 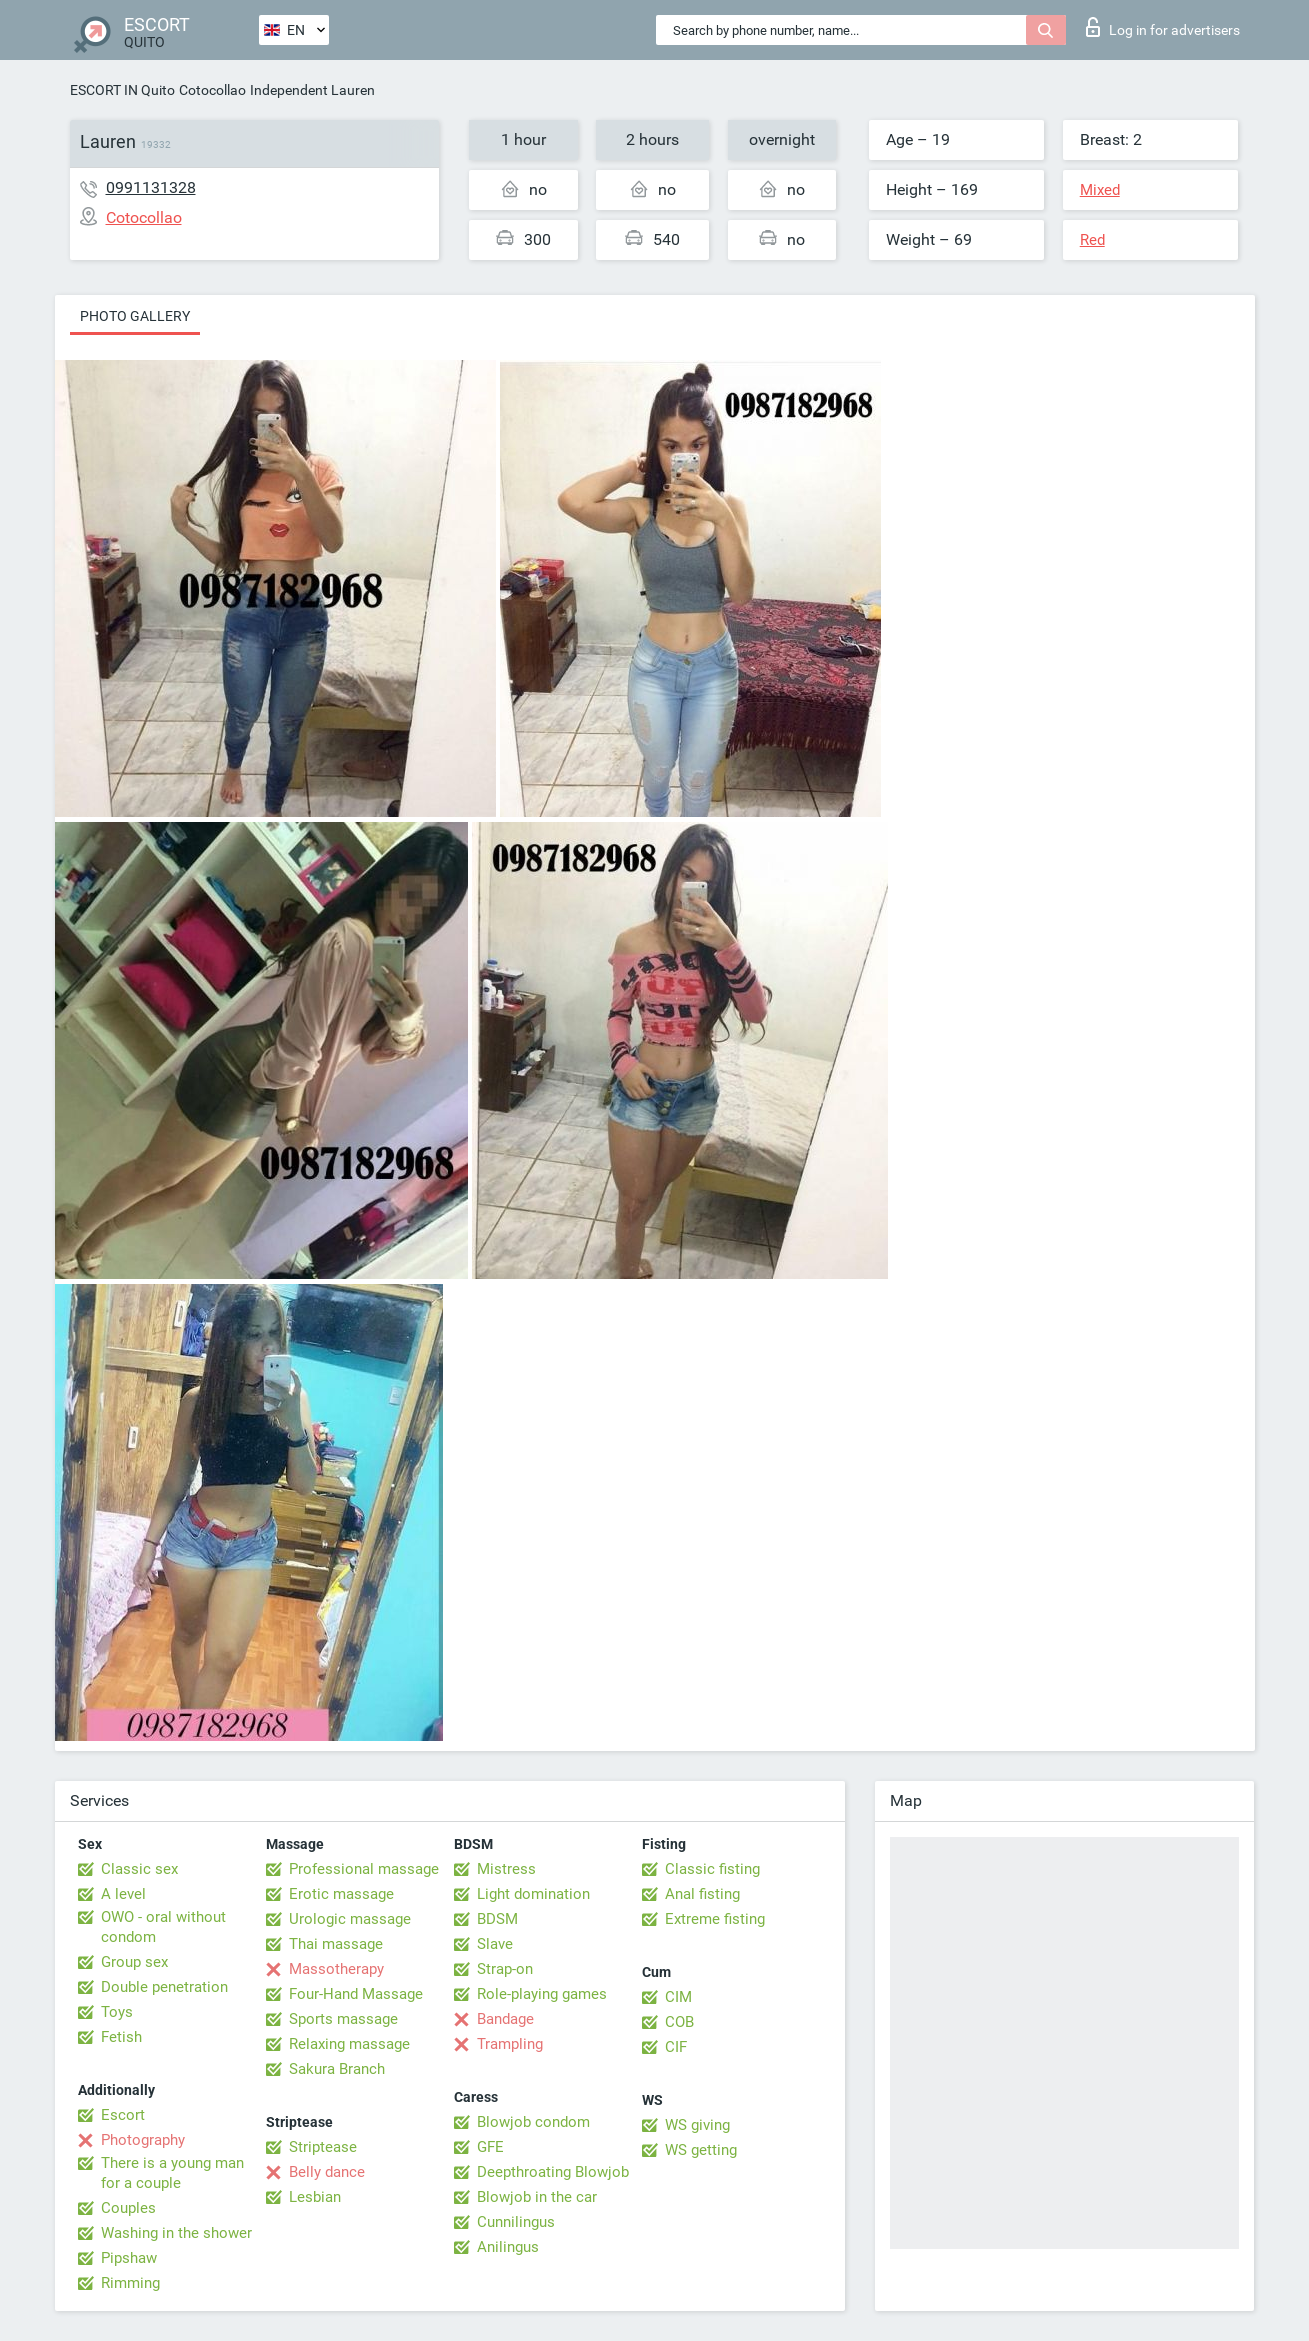 I want to click on Red, so click(x=1092, y=240).